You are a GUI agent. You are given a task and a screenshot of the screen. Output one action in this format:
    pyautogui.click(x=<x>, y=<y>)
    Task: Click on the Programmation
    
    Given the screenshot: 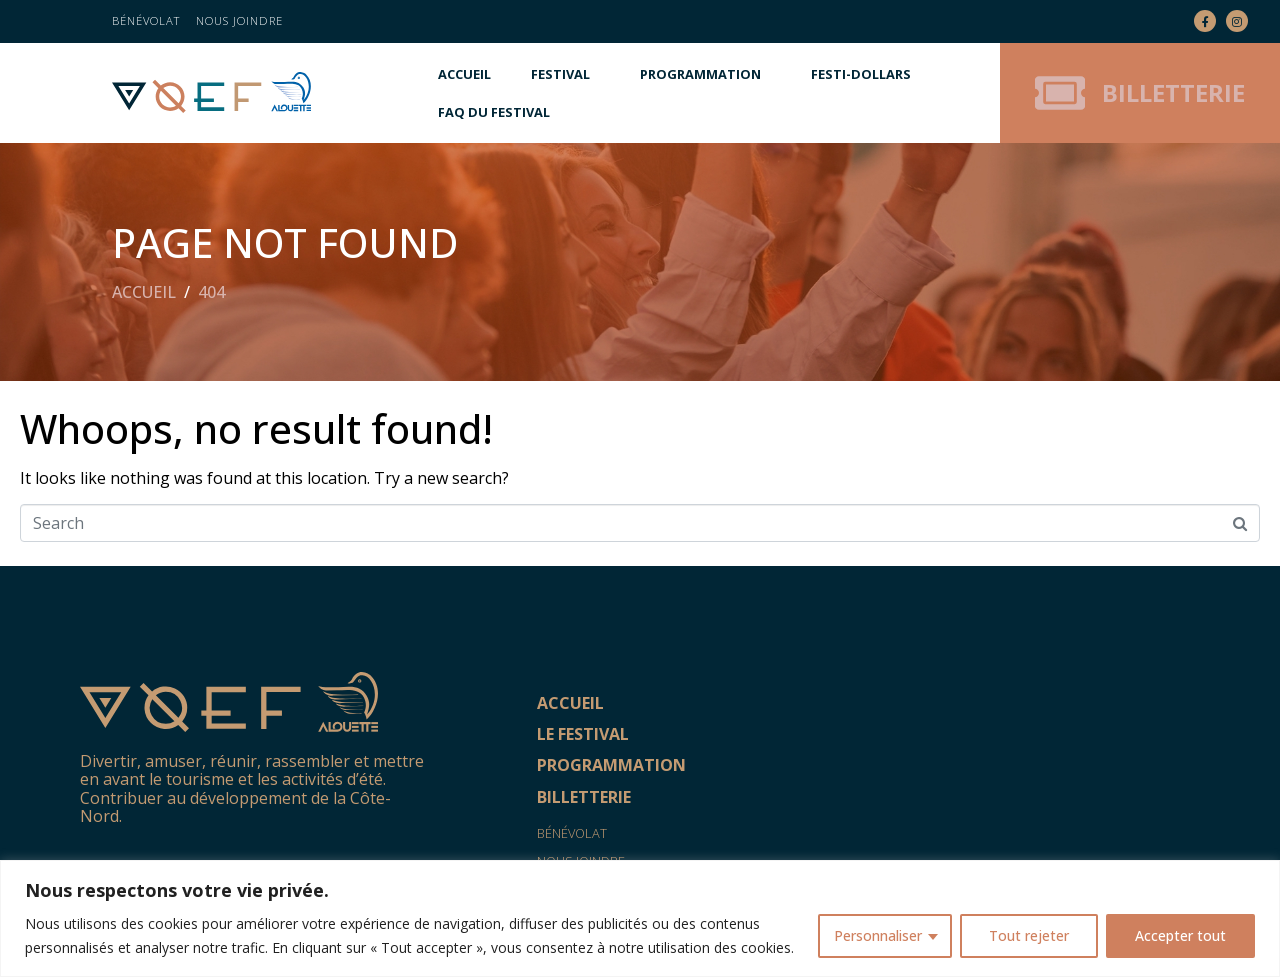 What is the action you would take?
    pyautogui.click(x=700, y=74)
    